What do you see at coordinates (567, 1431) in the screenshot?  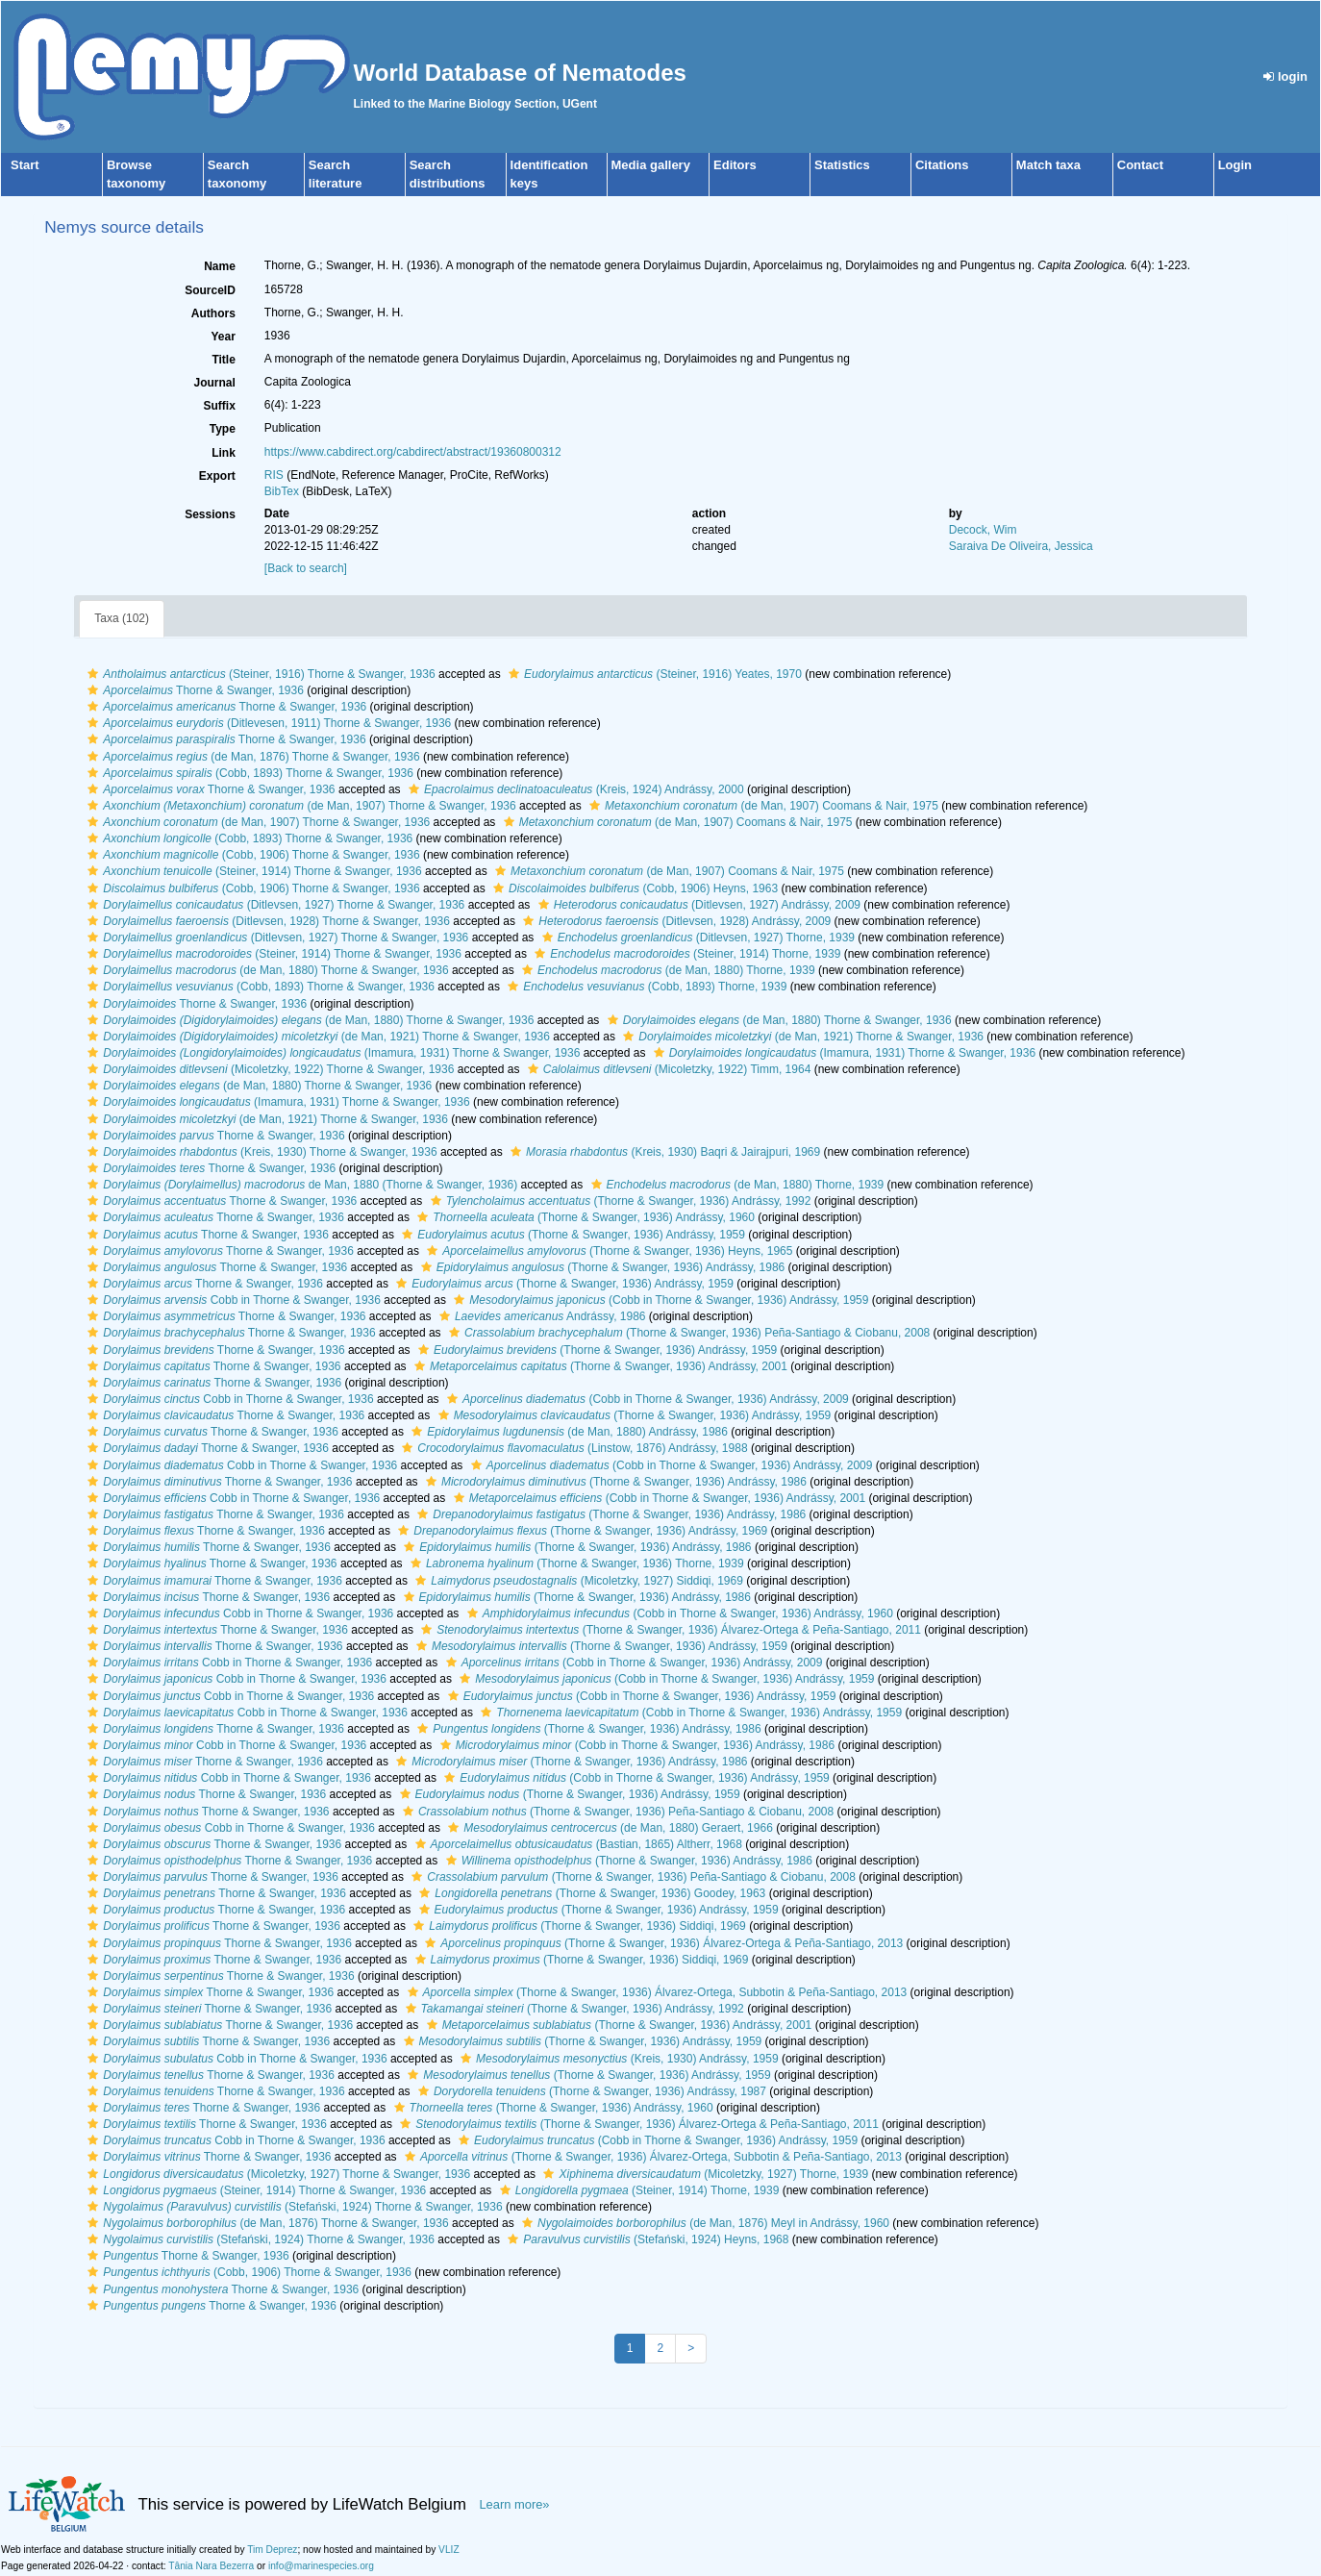 I see `(de Man, 1880) Andrássy, 1986` at bounding box center [567, 1431].